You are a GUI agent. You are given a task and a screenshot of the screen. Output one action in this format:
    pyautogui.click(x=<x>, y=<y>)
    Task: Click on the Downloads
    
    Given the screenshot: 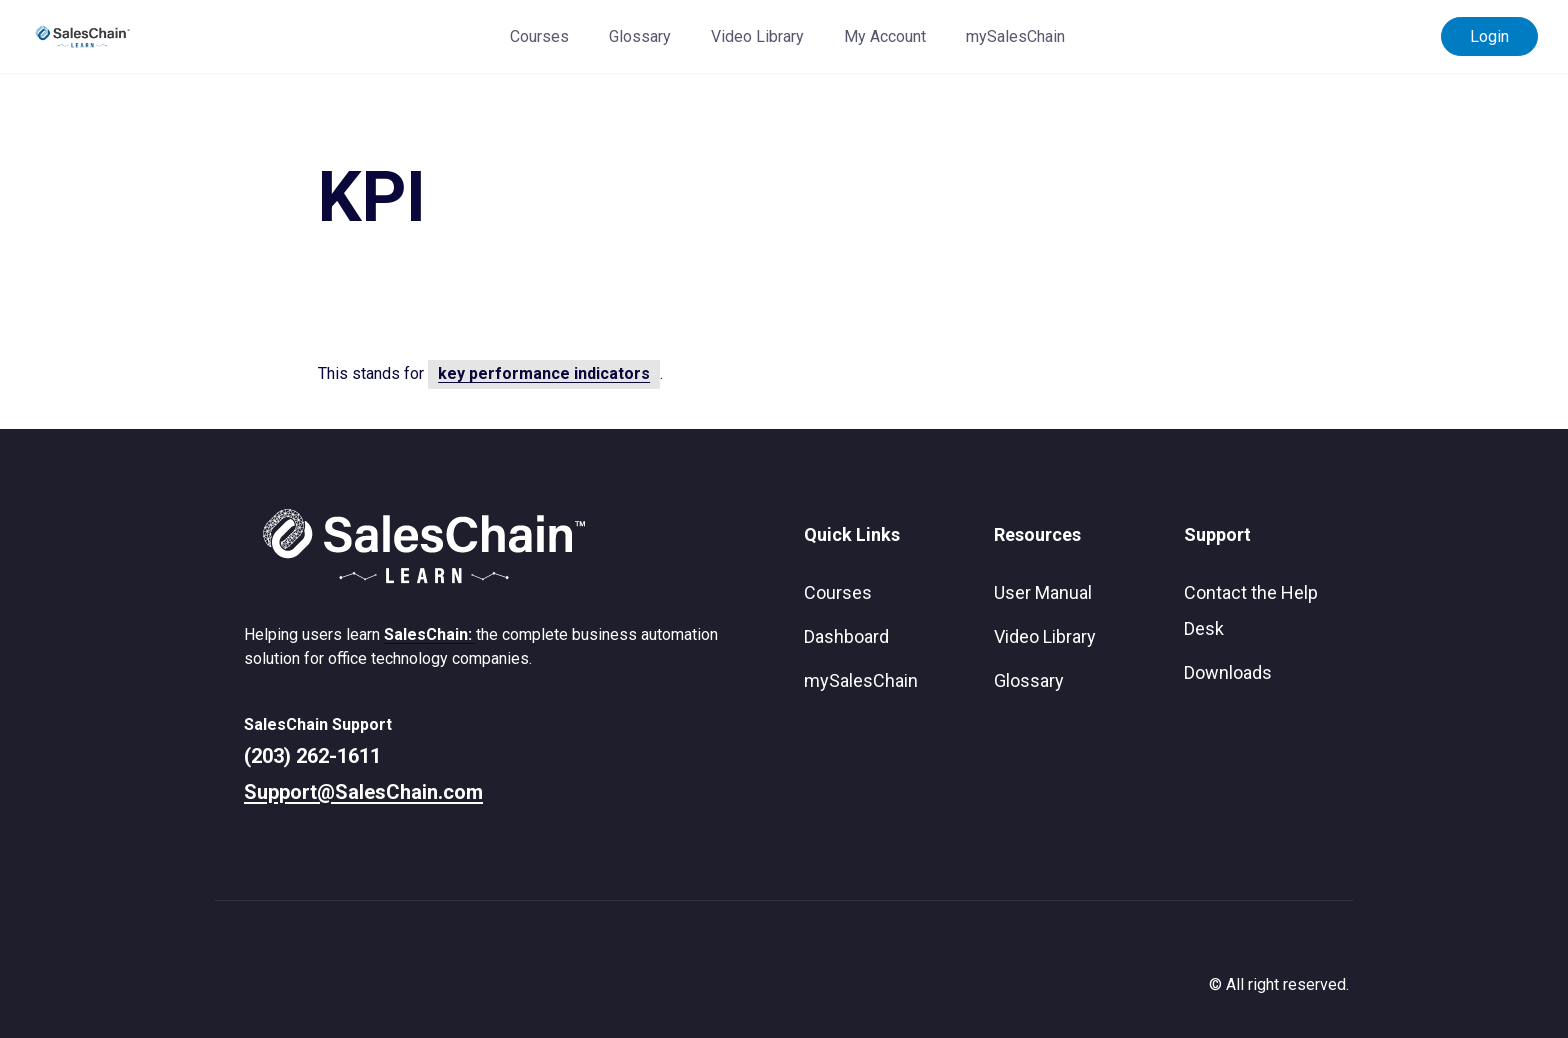 What is the action you would take?
    pyautogui.click(x=1228, y=672)
    